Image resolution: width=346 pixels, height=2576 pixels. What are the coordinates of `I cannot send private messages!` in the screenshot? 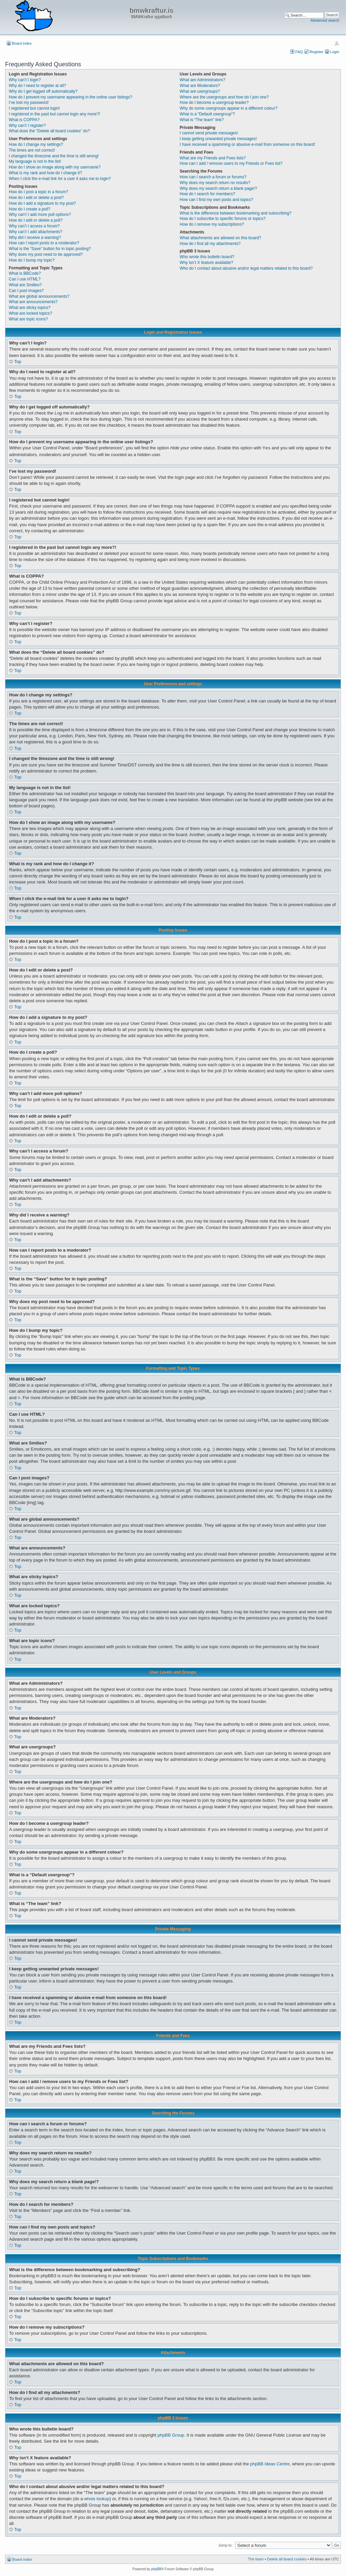 It's located at (209, 133).